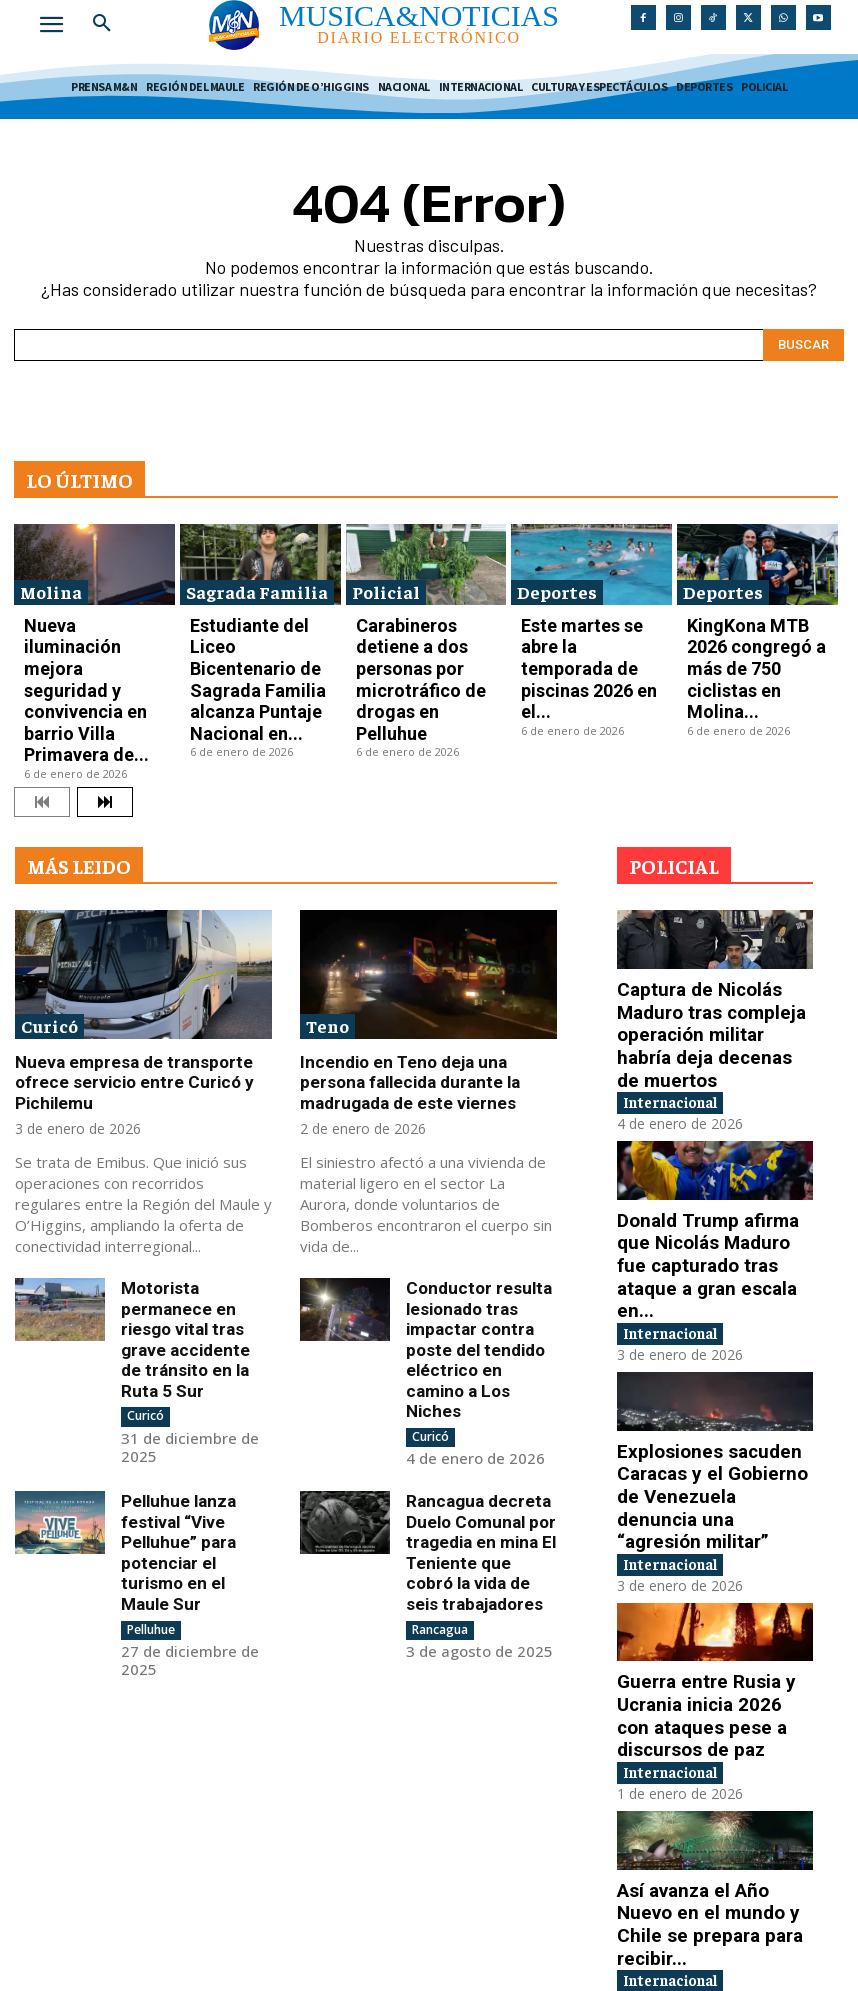 The width and height of the screenshot is (858, 1991). What do you see at coordinates (704, 1670) in the screenshot?
I see `Así avanza el Año Nuevo en el mundo y Chile se prepara para recibir...` at bounding box center [704, 1670].